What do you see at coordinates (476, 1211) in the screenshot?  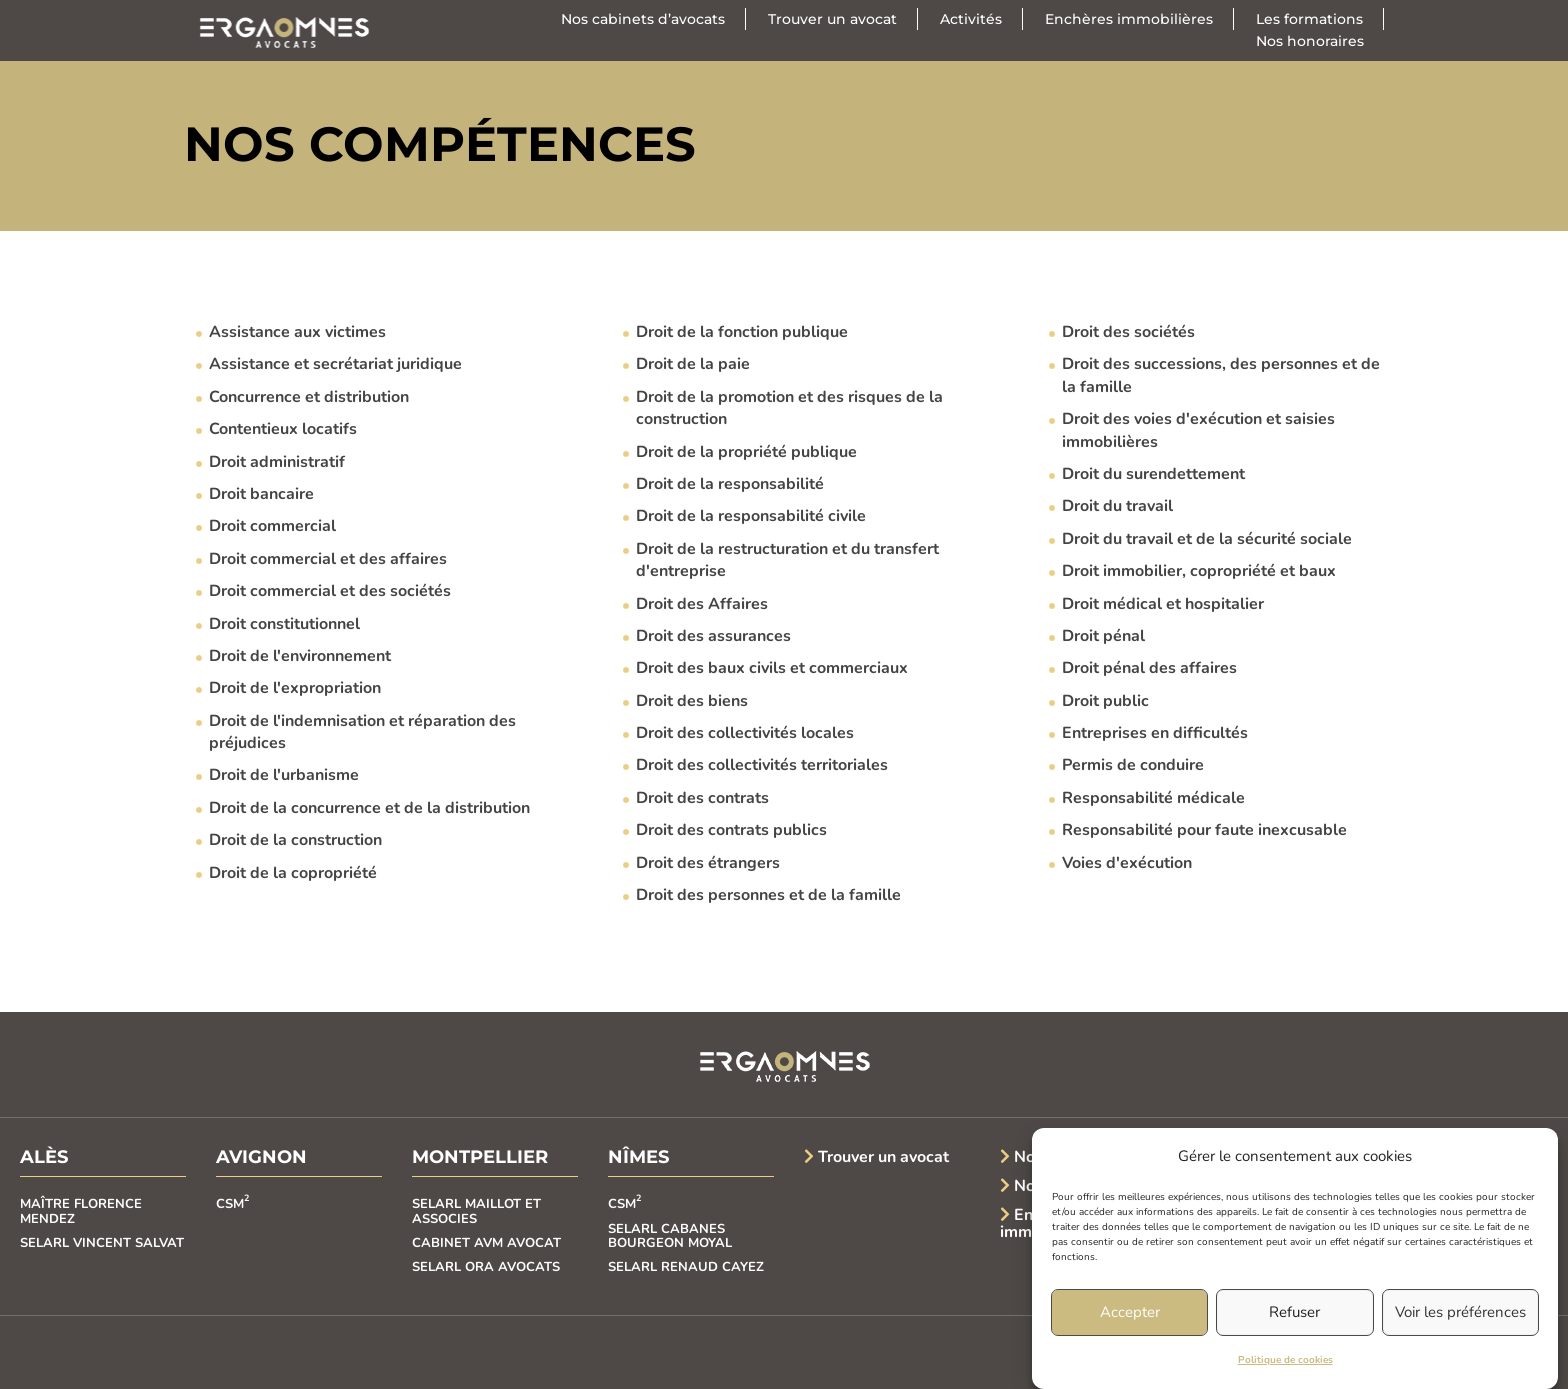 I see `SELARL MAILLOT ET ASSOCIES` at bounding box center [476, 1211].